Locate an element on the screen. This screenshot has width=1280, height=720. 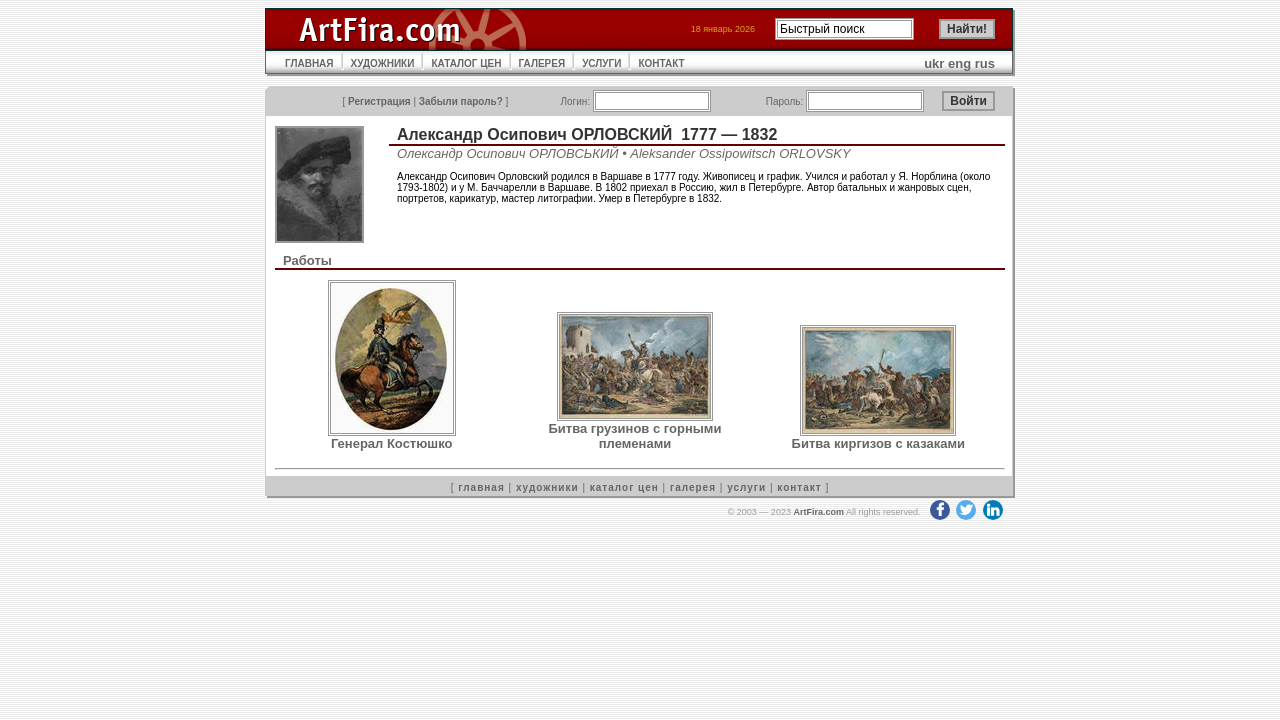
каталог цен is located at coordinates (624, 487).